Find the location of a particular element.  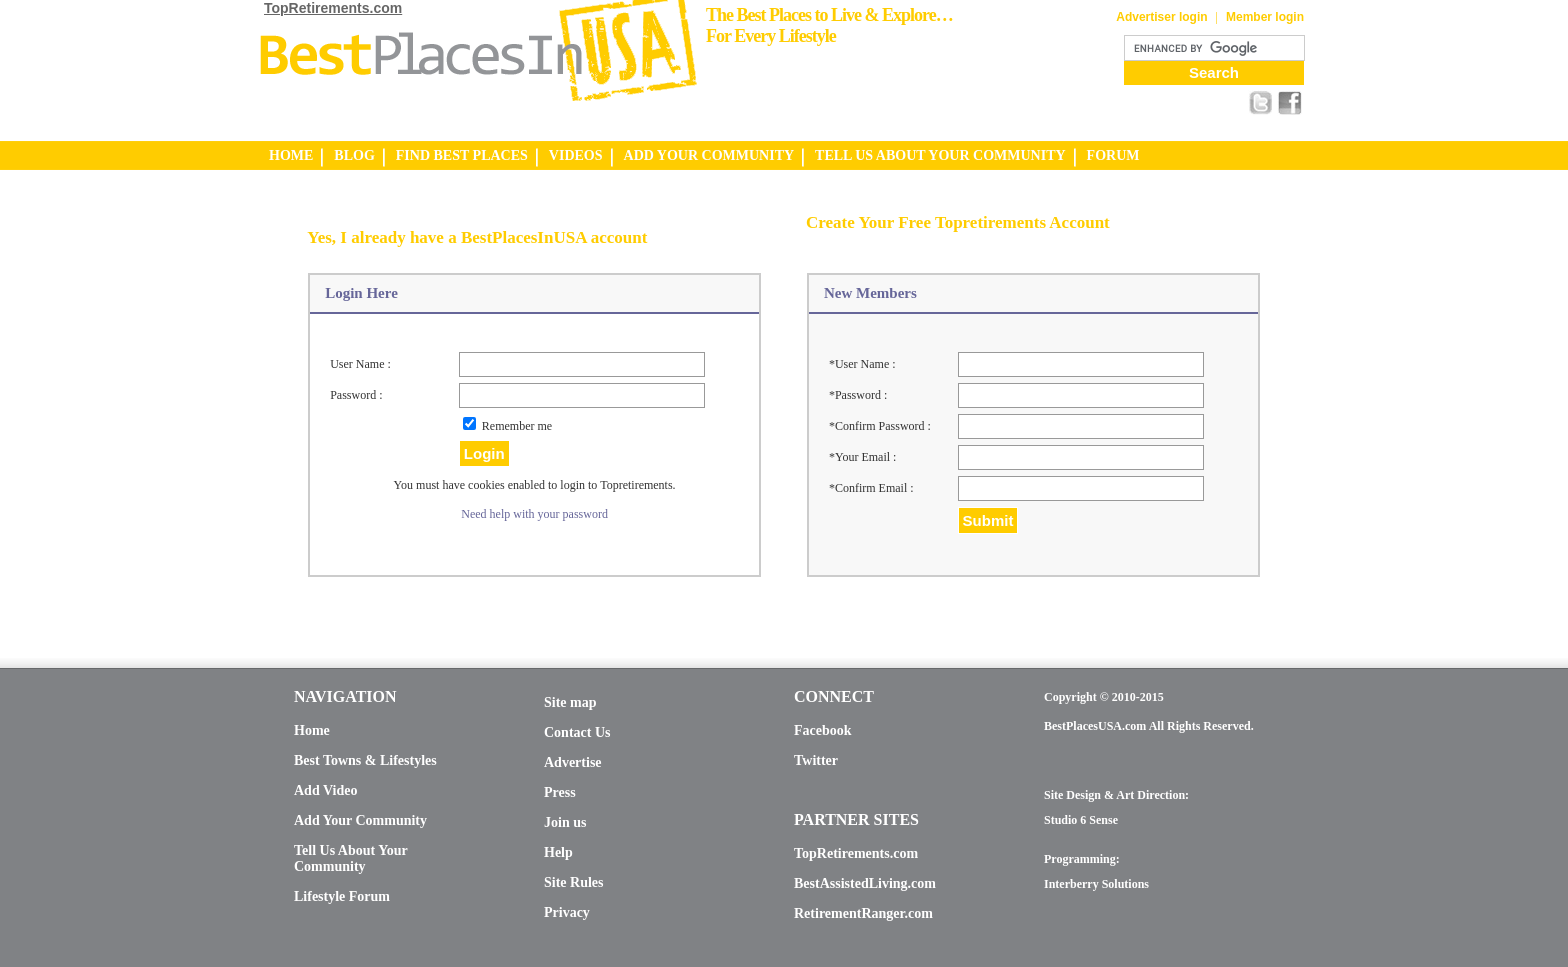

Site map is located at coordinates (570, 702).